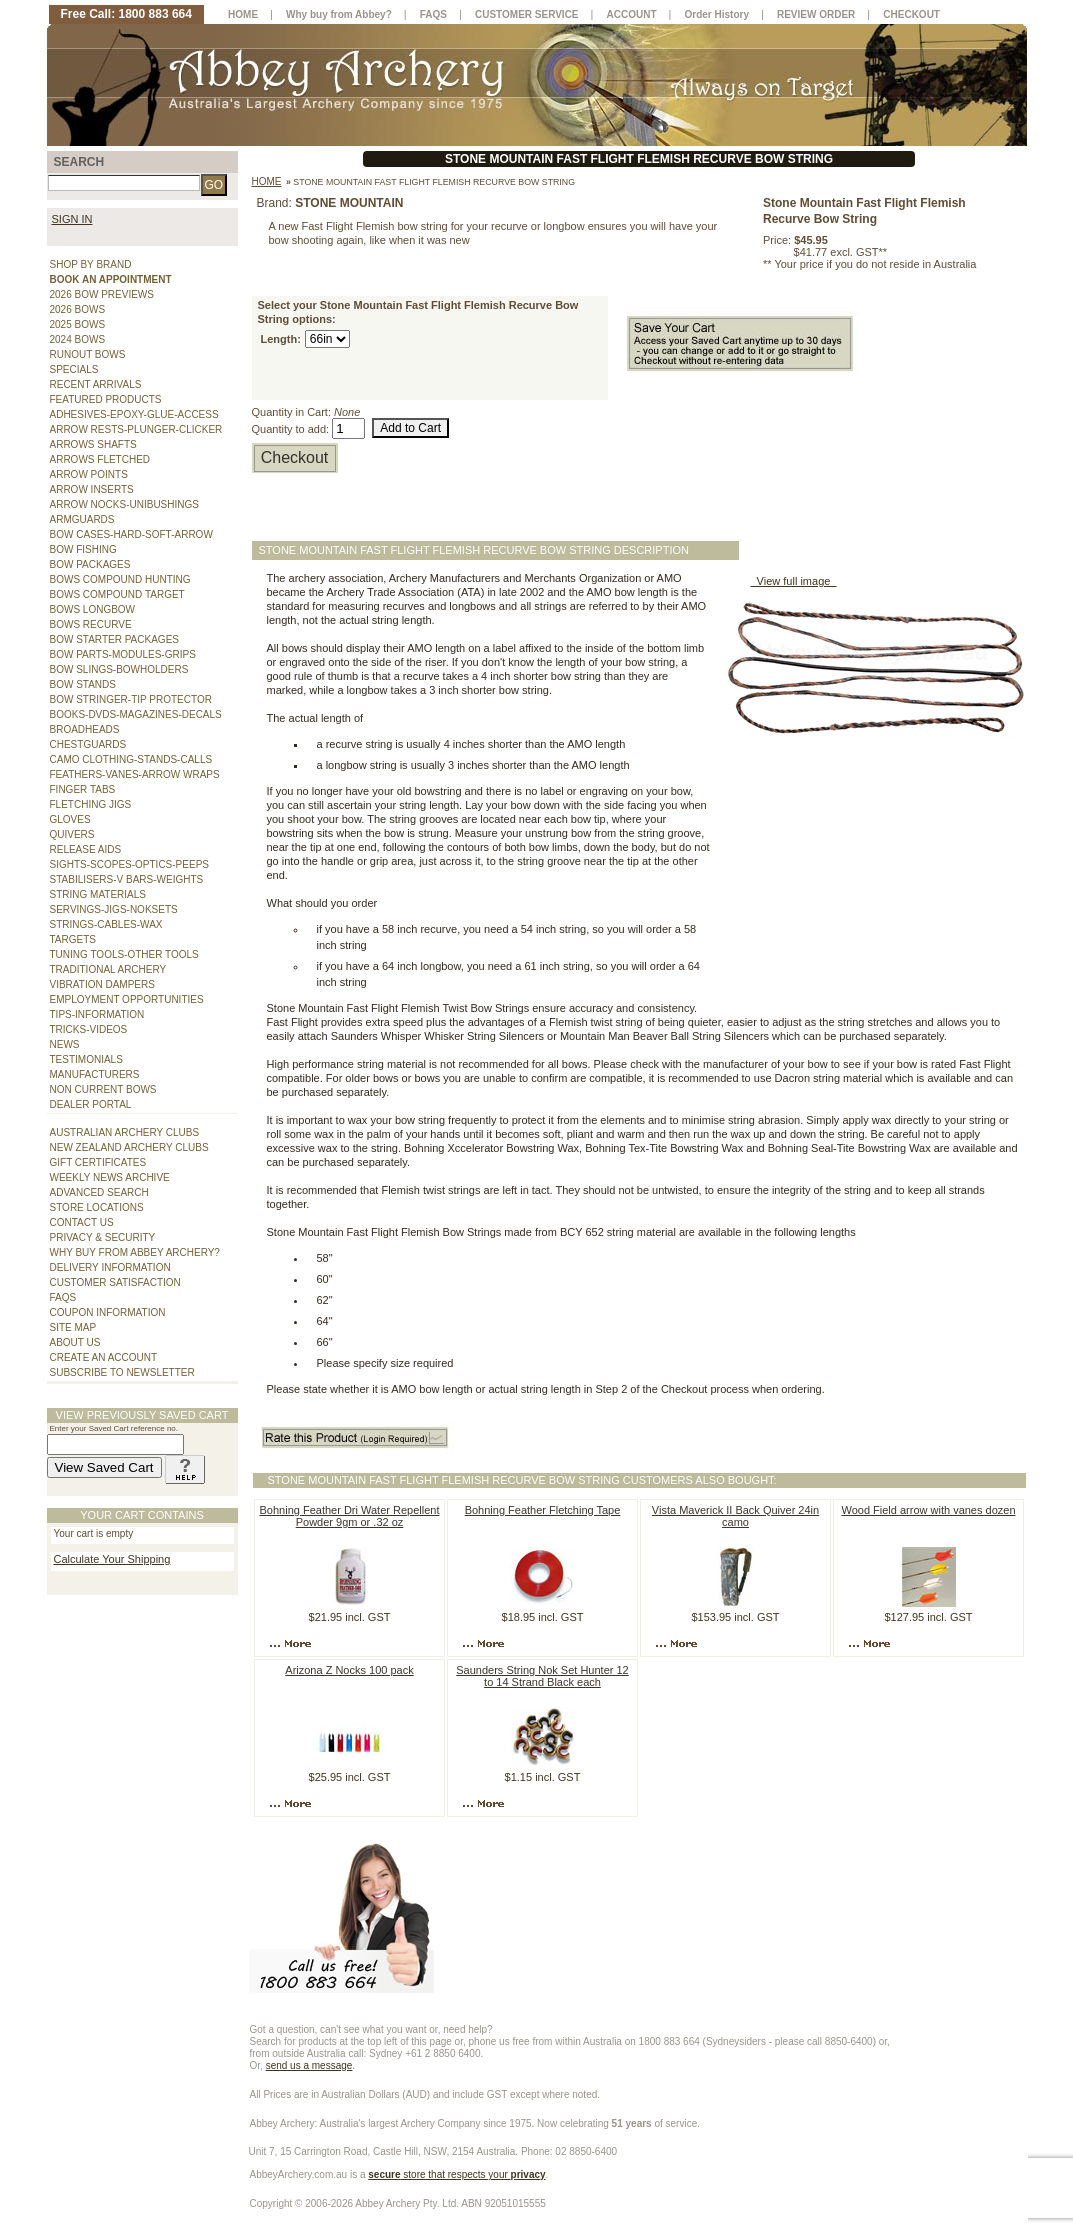 Image resolution: width=1073 pixels, height=2232 pixels. What do you see at coordinates (295, 457) in the screenshot?
I see `Checkout` at bounding box center [295, 457].